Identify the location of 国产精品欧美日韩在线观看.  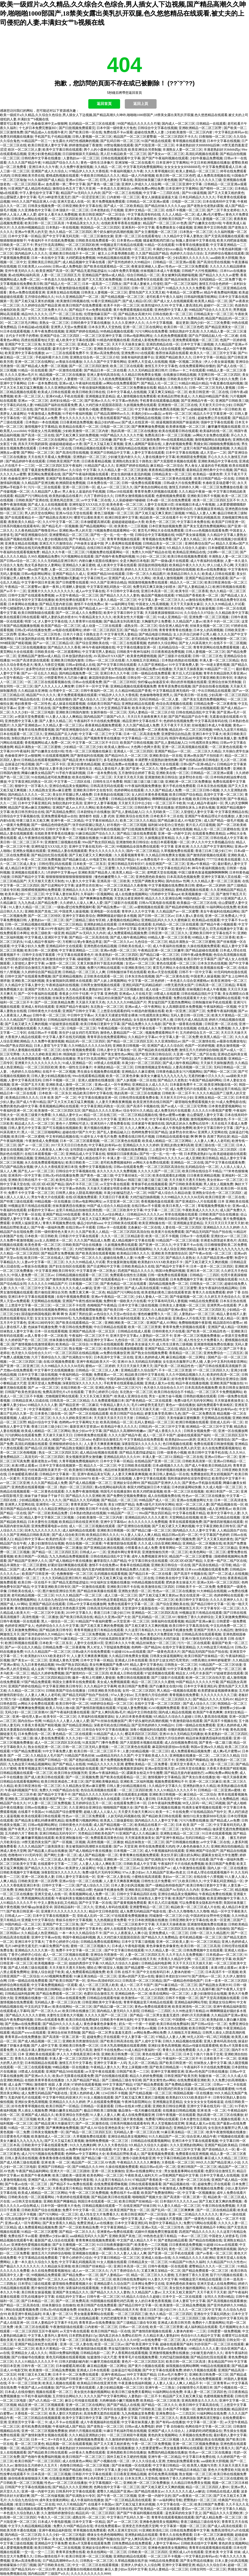
(162, 1816).